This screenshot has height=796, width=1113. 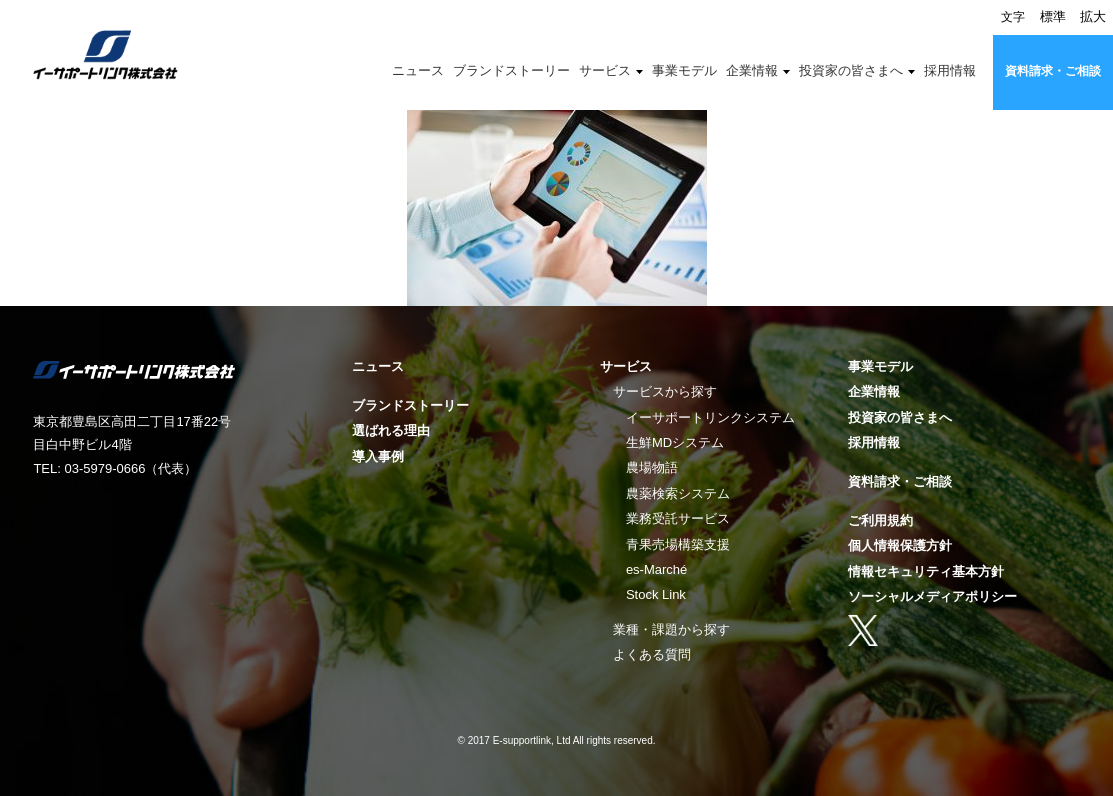 What do you see at coordinates (710, 417) in the screenshot?
I see `イーサポートリンクシステム` at bounding box center [710, 417].